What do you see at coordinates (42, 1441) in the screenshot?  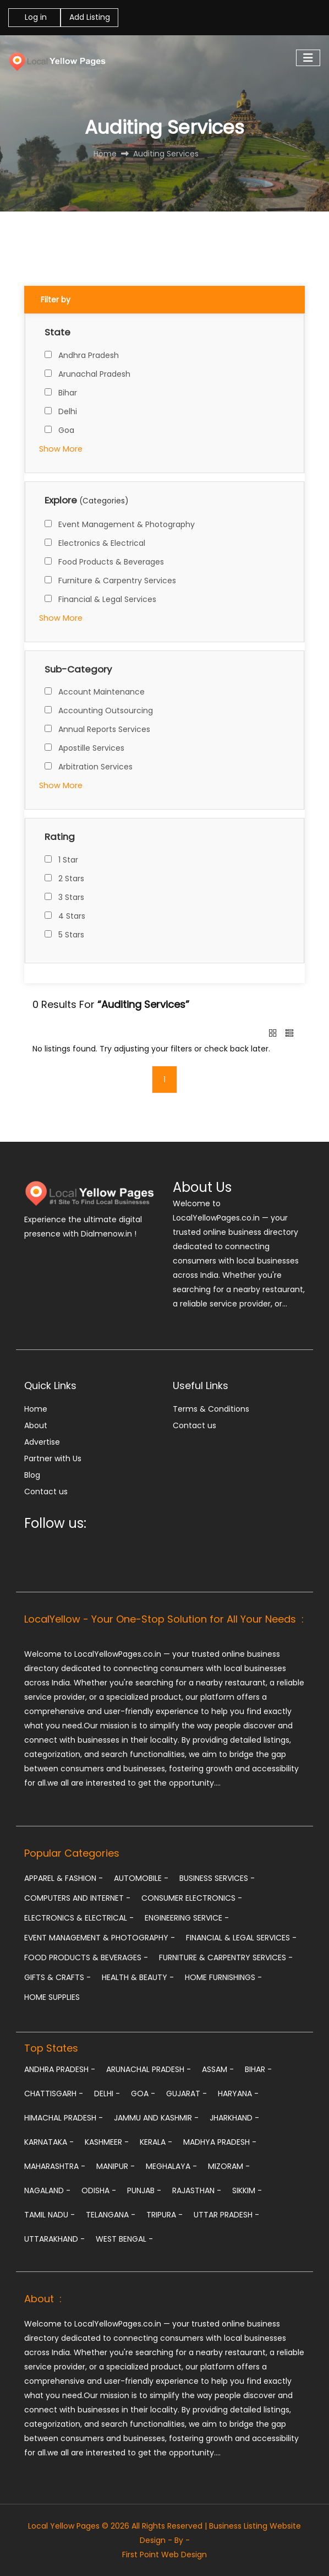 I see `Advertise` at bounding box center [42, 1441].